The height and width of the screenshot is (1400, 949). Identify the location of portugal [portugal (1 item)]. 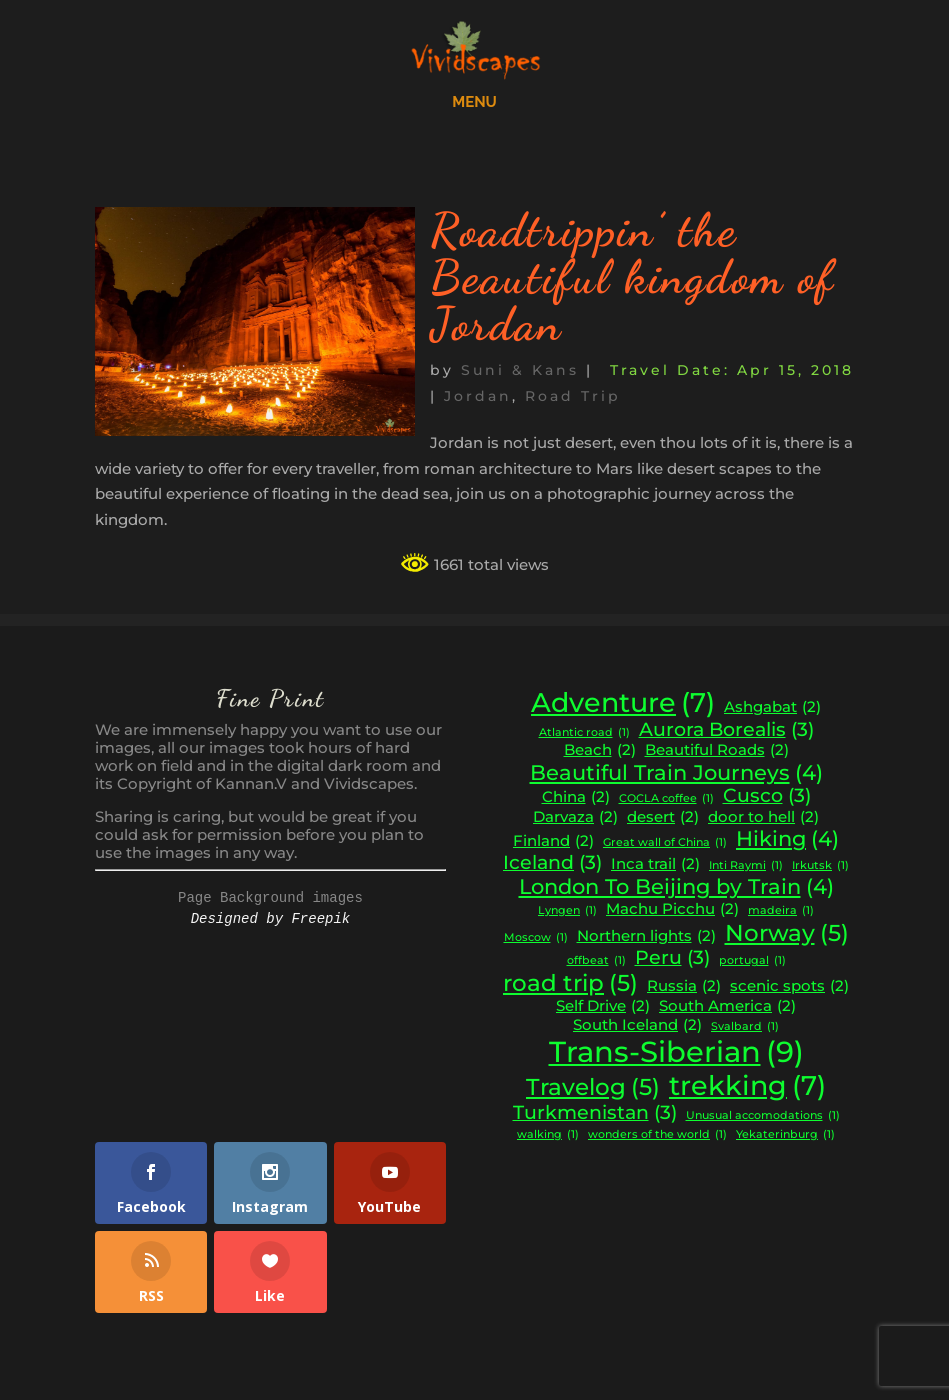
(752, 961).